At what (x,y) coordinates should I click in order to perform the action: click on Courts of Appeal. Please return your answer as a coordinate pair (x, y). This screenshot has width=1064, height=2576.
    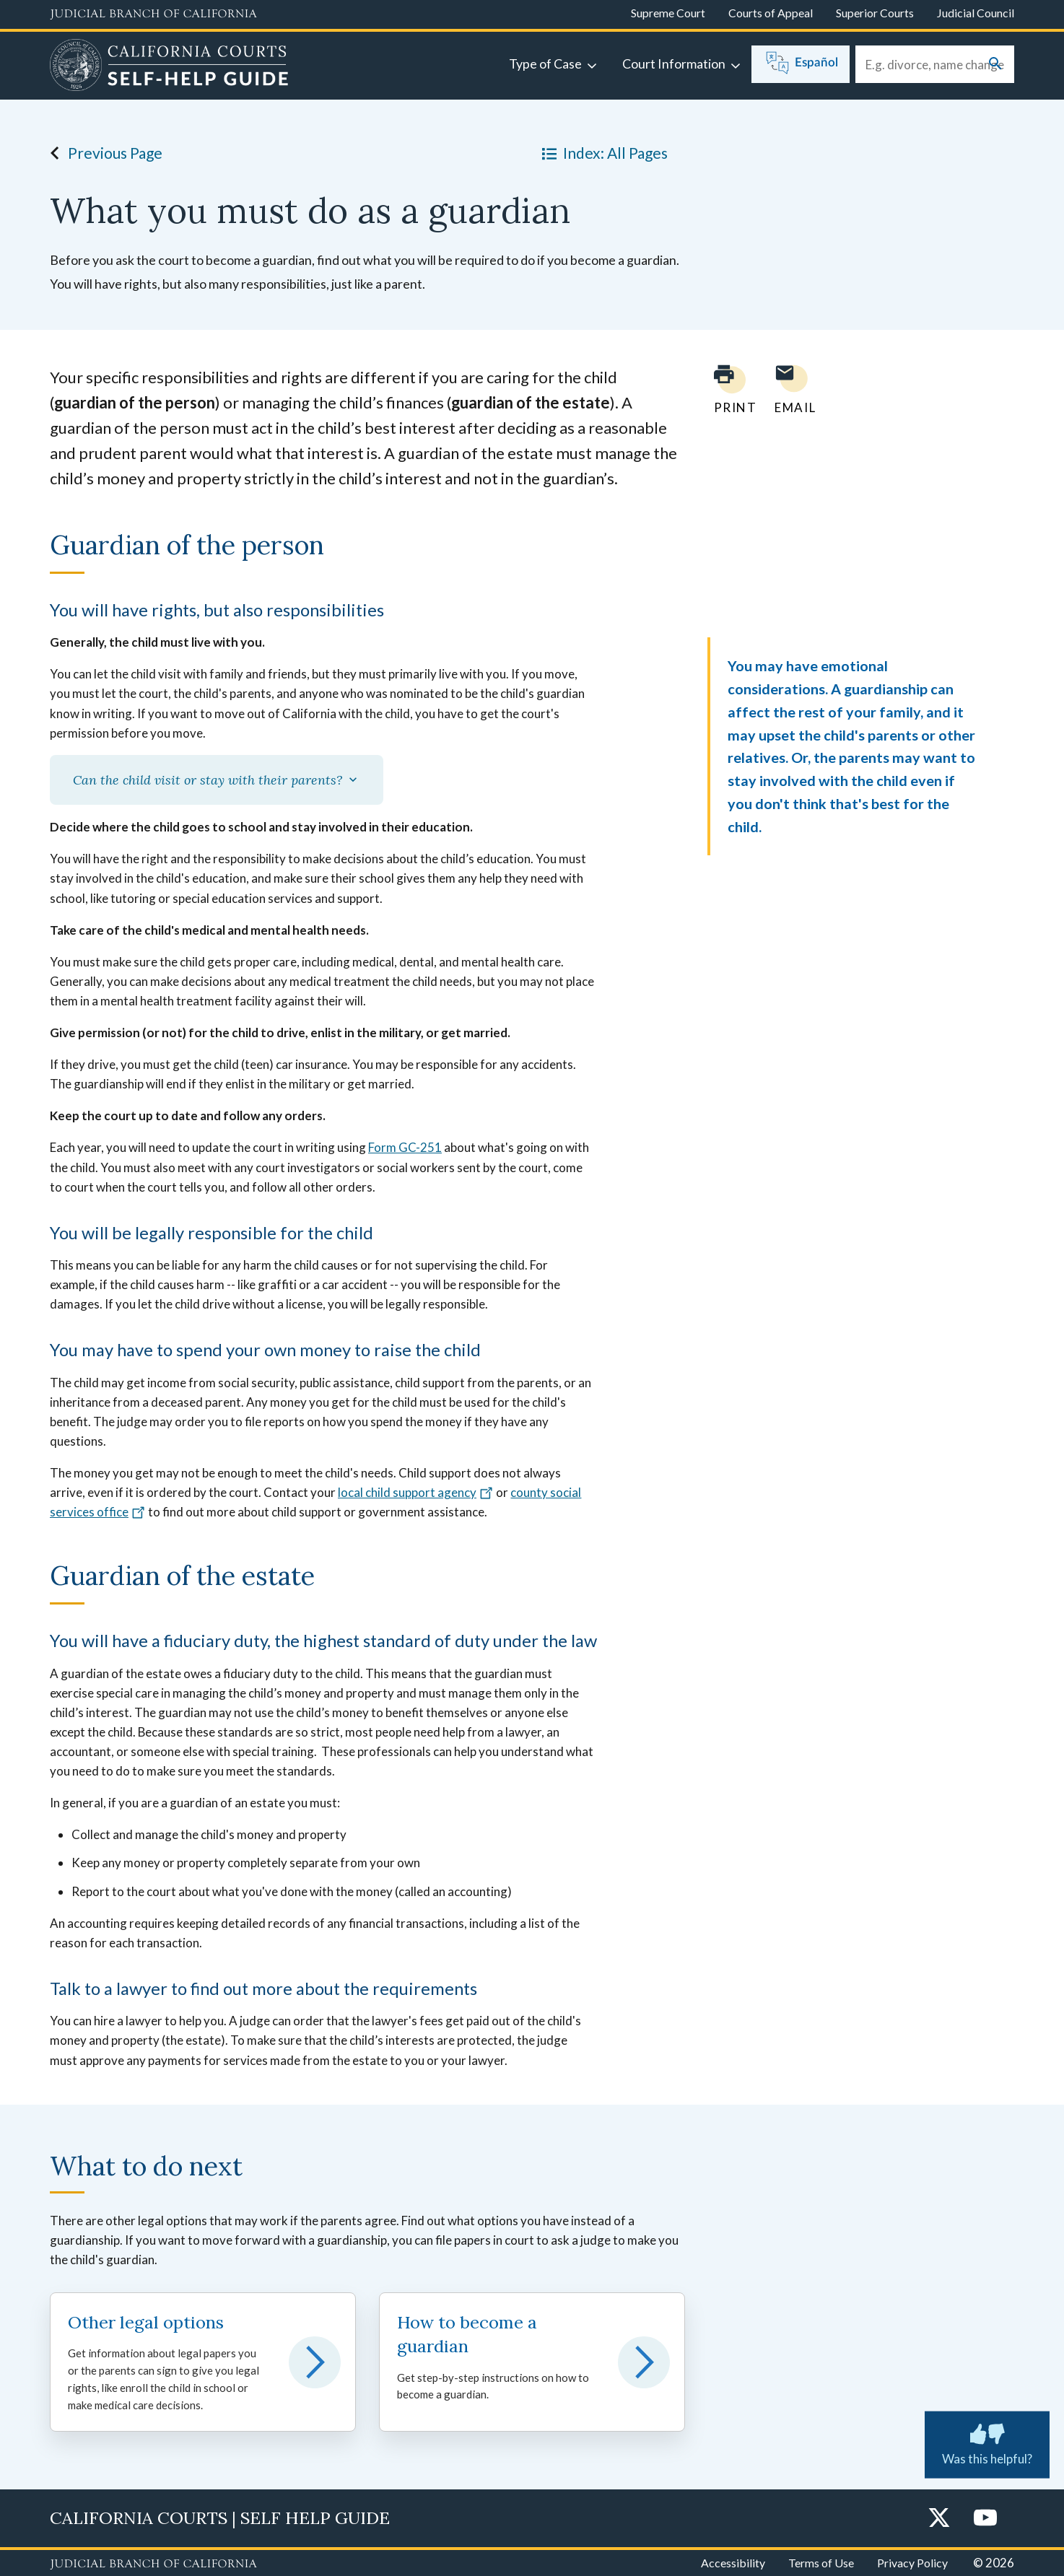
    Looking at the image, I should click on (770, 12).